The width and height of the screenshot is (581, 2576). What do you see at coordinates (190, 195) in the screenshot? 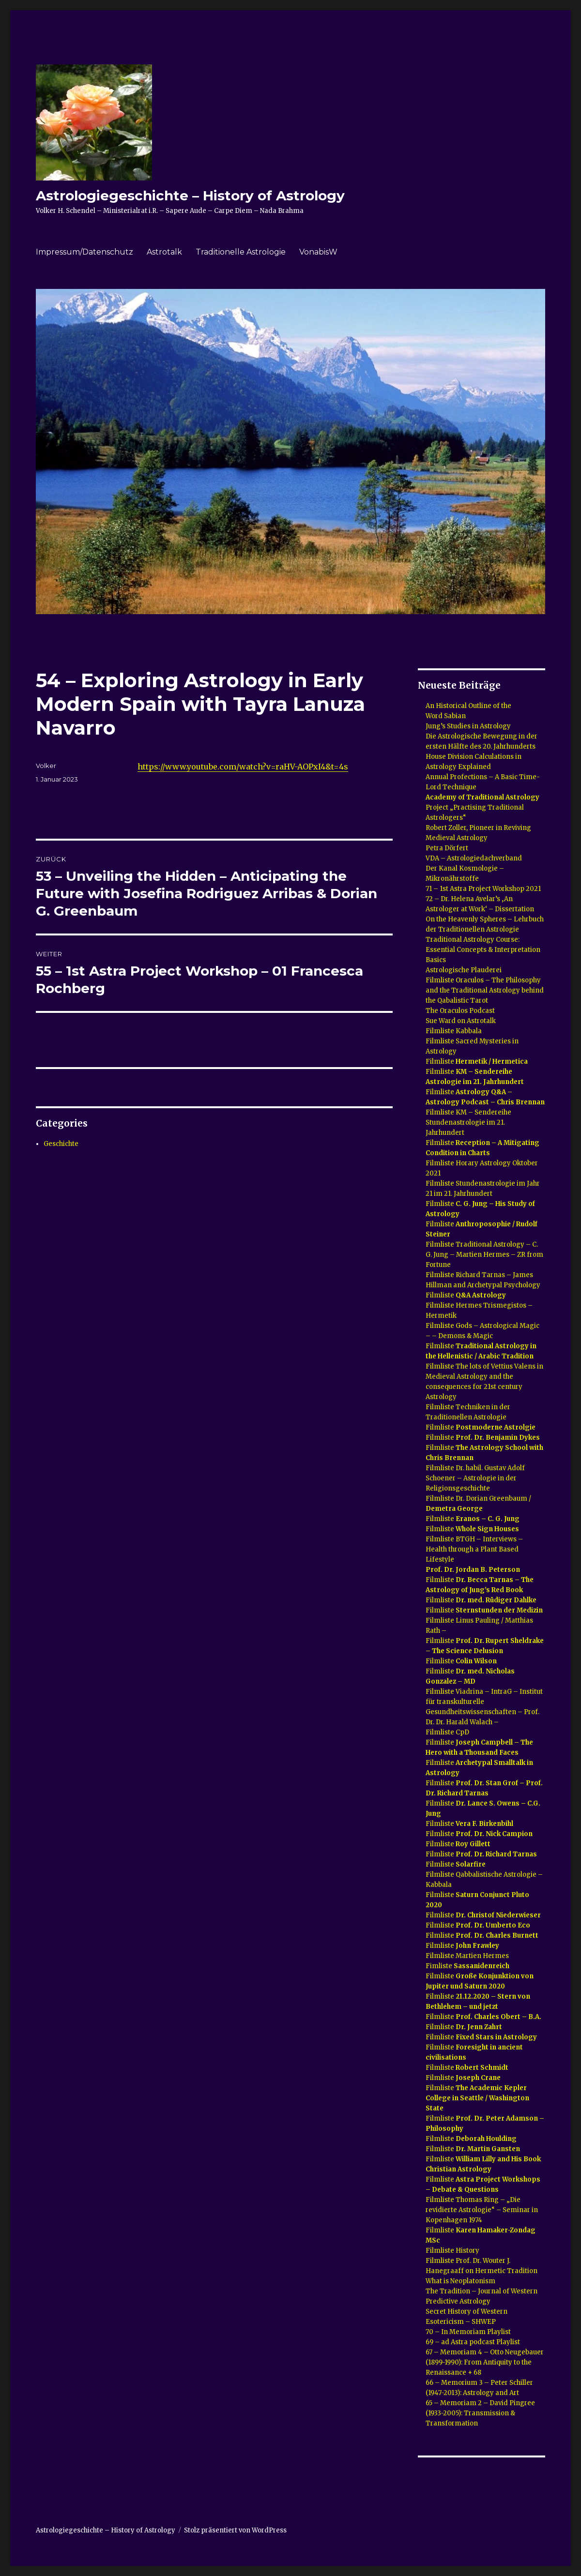
I see `Astrologiegeschichte – History of Astrology` at bounding box center [190, 195].